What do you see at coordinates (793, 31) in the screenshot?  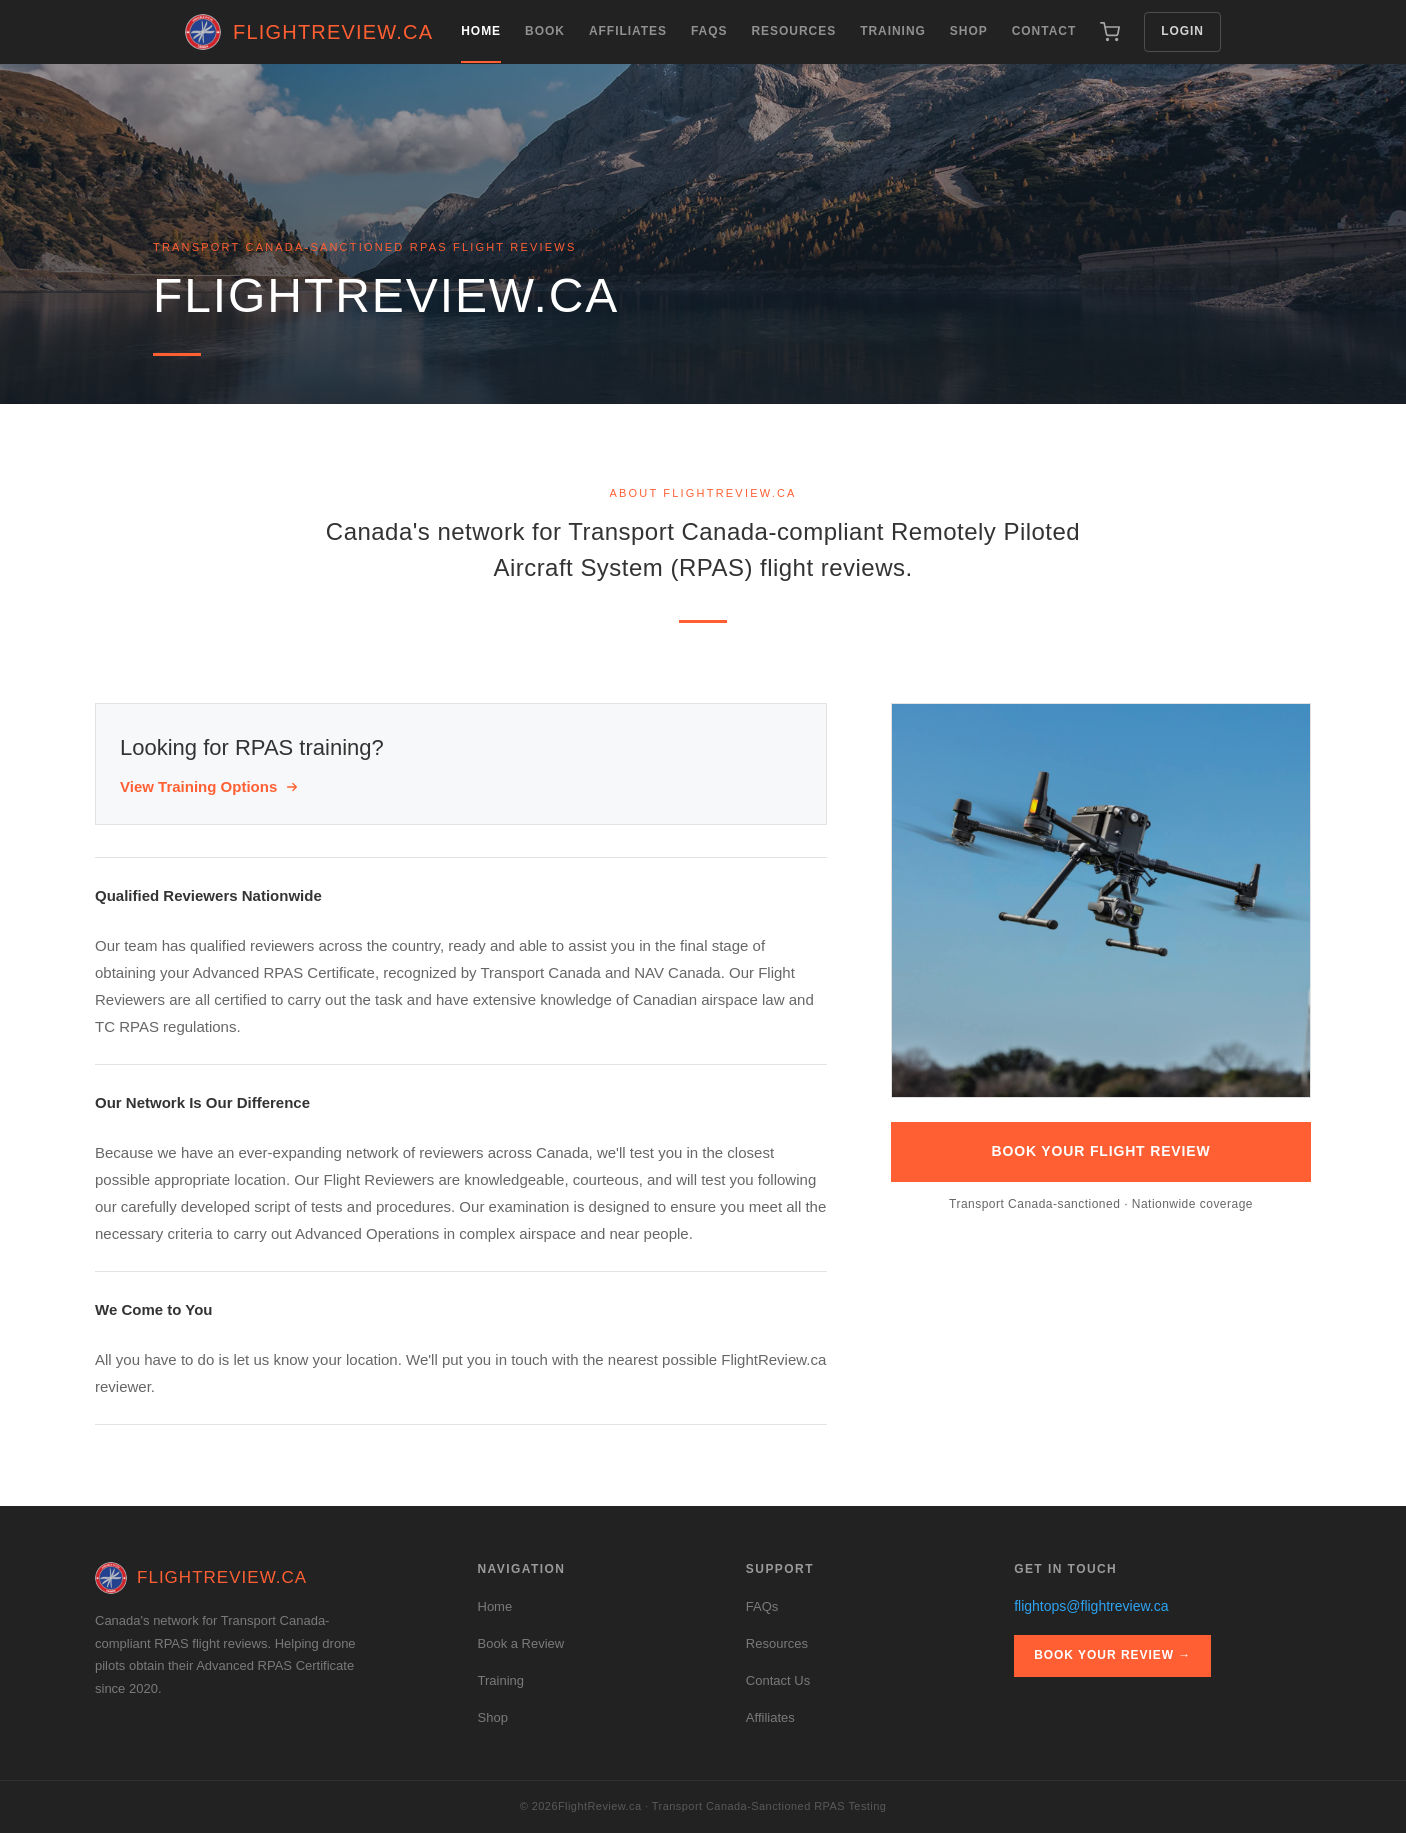 I see `Resources` at bounding box center [793, 31].